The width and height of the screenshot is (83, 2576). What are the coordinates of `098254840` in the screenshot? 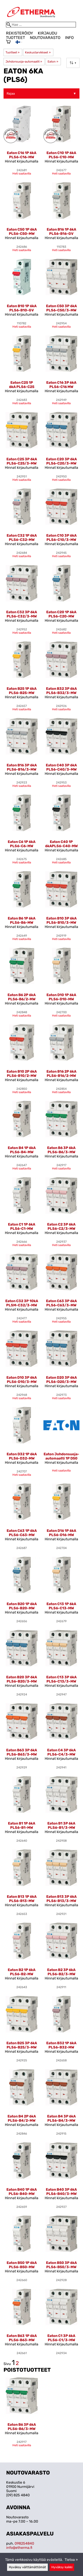 It's located at (24, 2543).